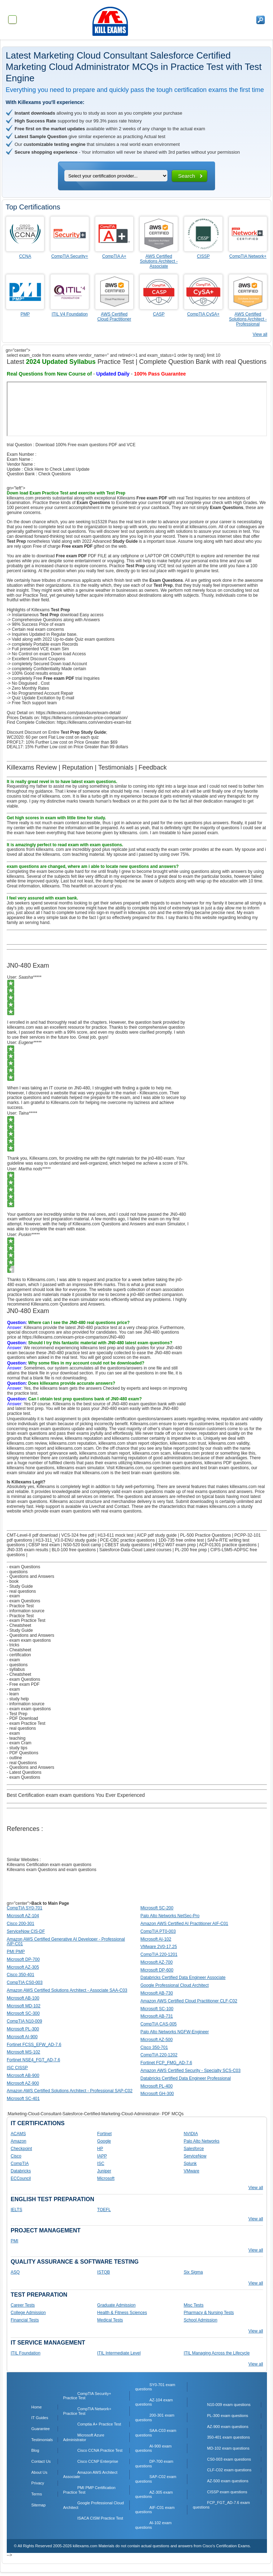  I want to click on Killexams.com, so click(129, 1467).